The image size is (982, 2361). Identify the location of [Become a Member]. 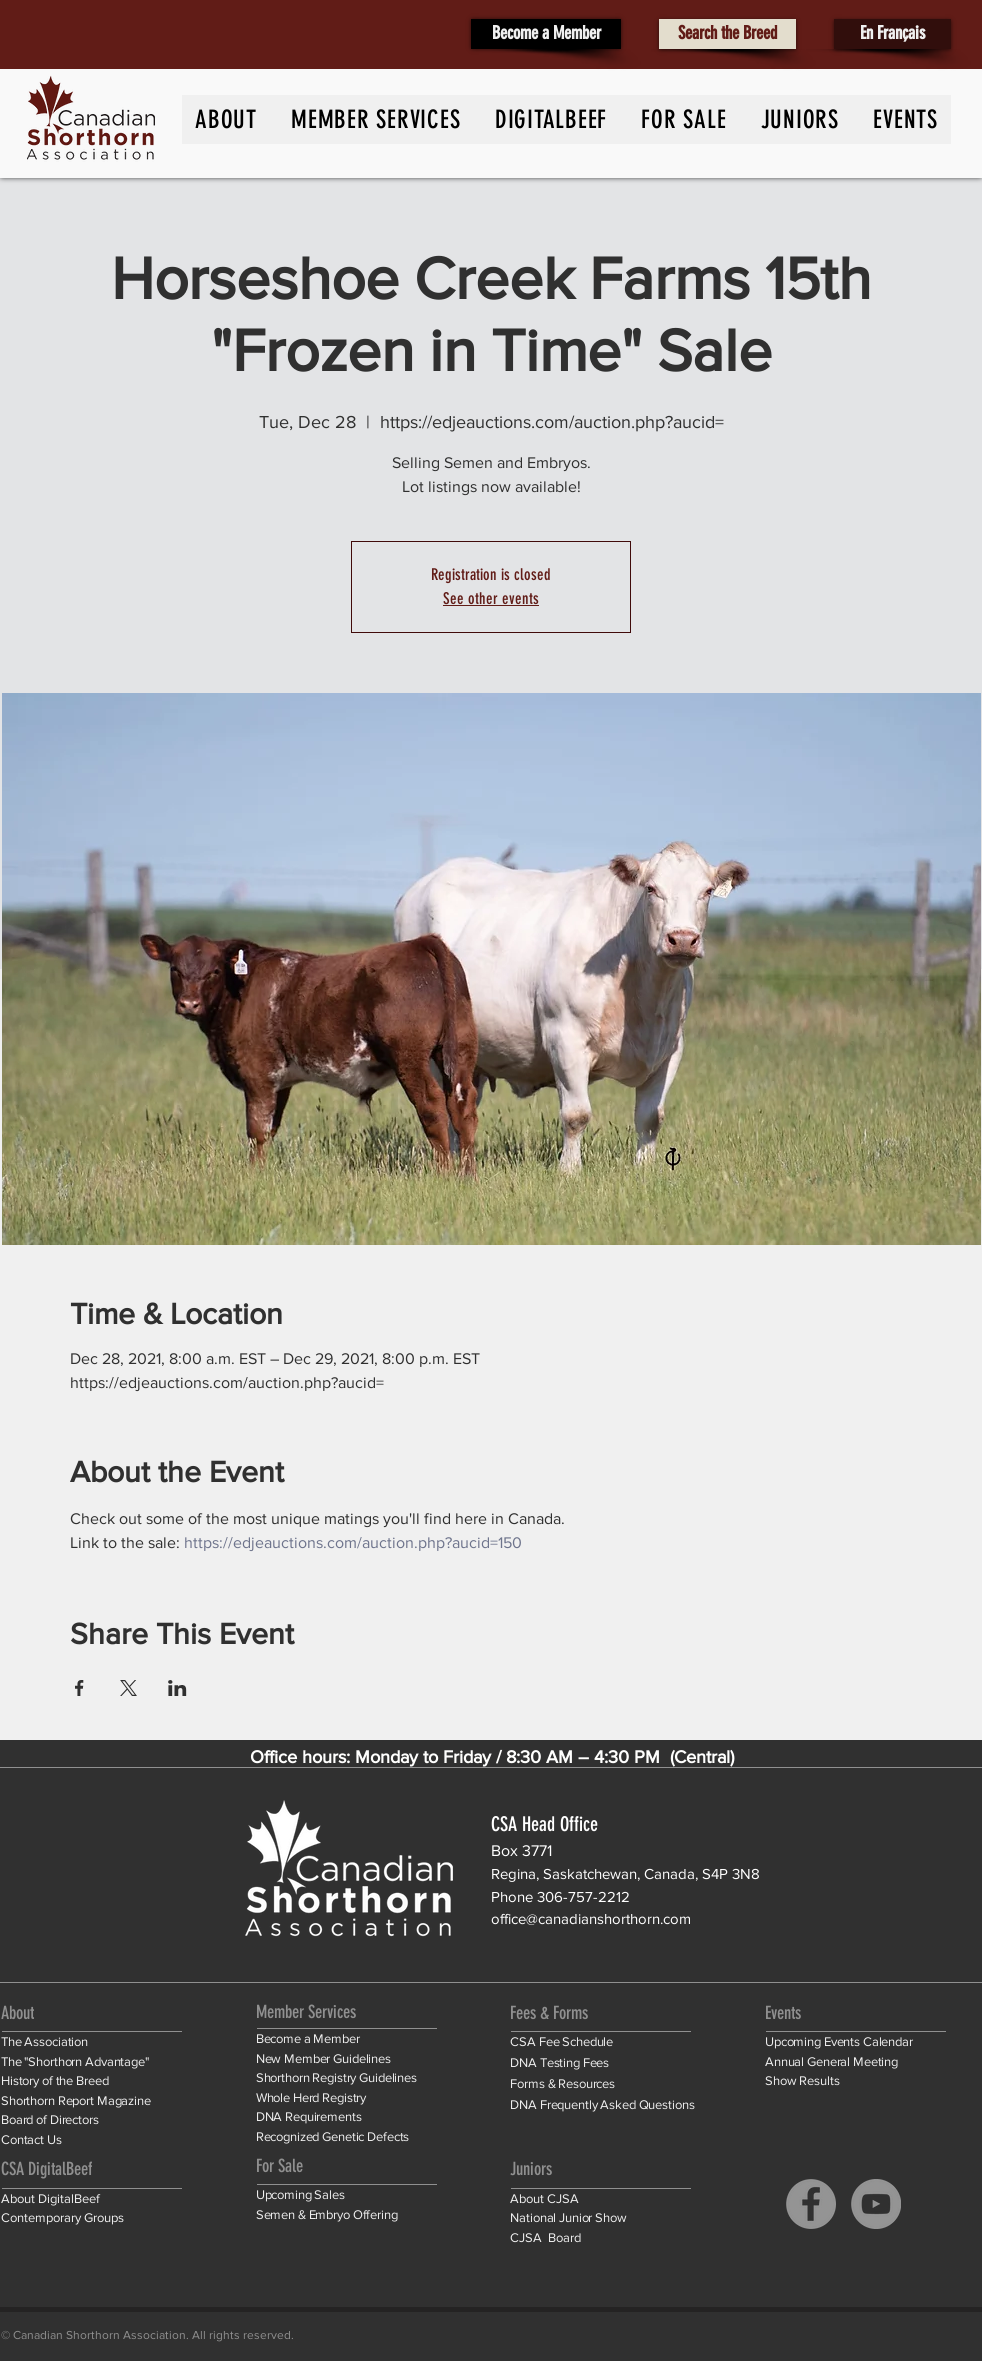
(546, 34).